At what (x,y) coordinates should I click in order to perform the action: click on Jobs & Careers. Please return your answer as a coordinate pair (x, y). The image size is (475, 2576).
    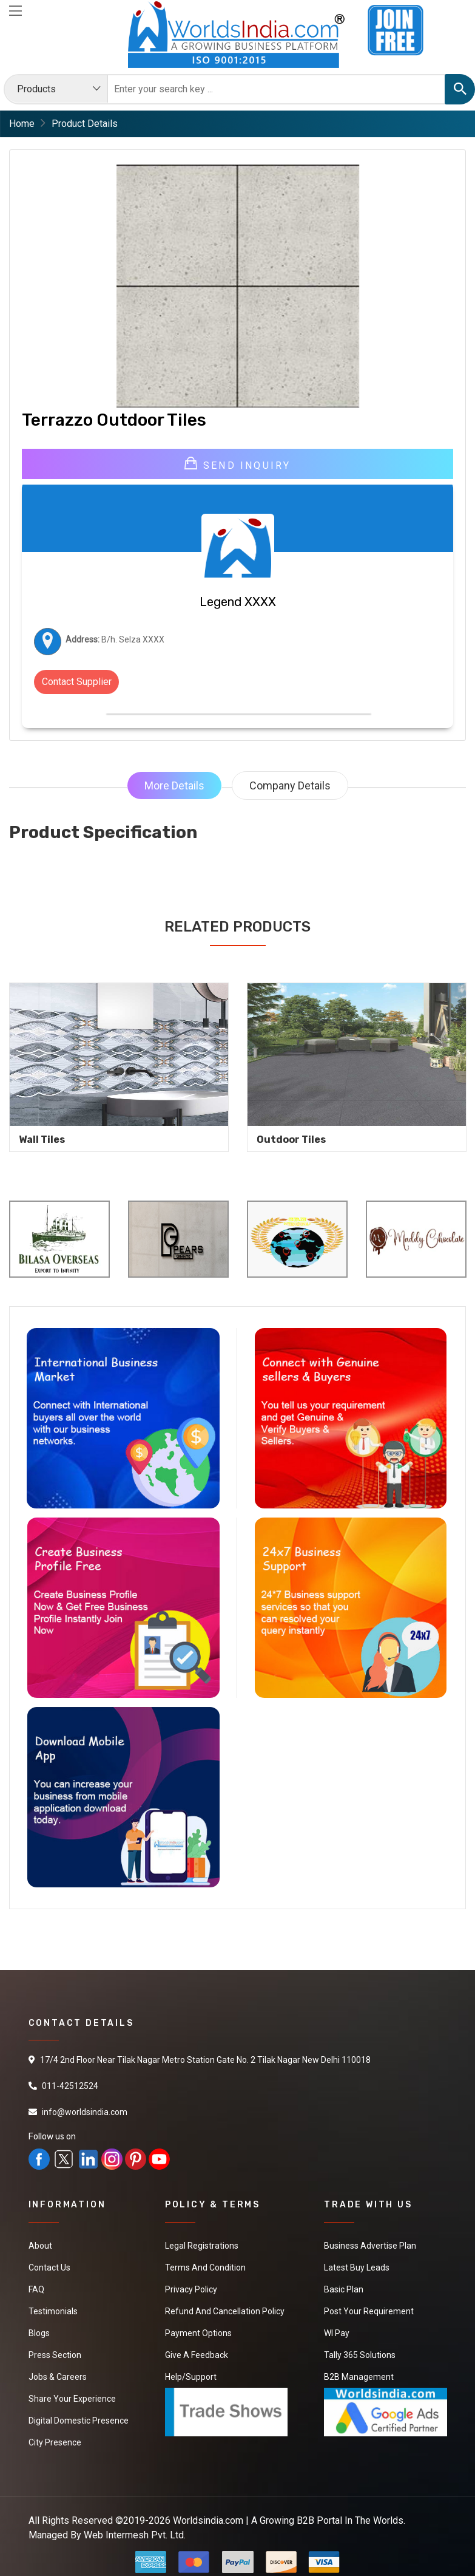
    Looking at the image, I should click on (58, 2377).